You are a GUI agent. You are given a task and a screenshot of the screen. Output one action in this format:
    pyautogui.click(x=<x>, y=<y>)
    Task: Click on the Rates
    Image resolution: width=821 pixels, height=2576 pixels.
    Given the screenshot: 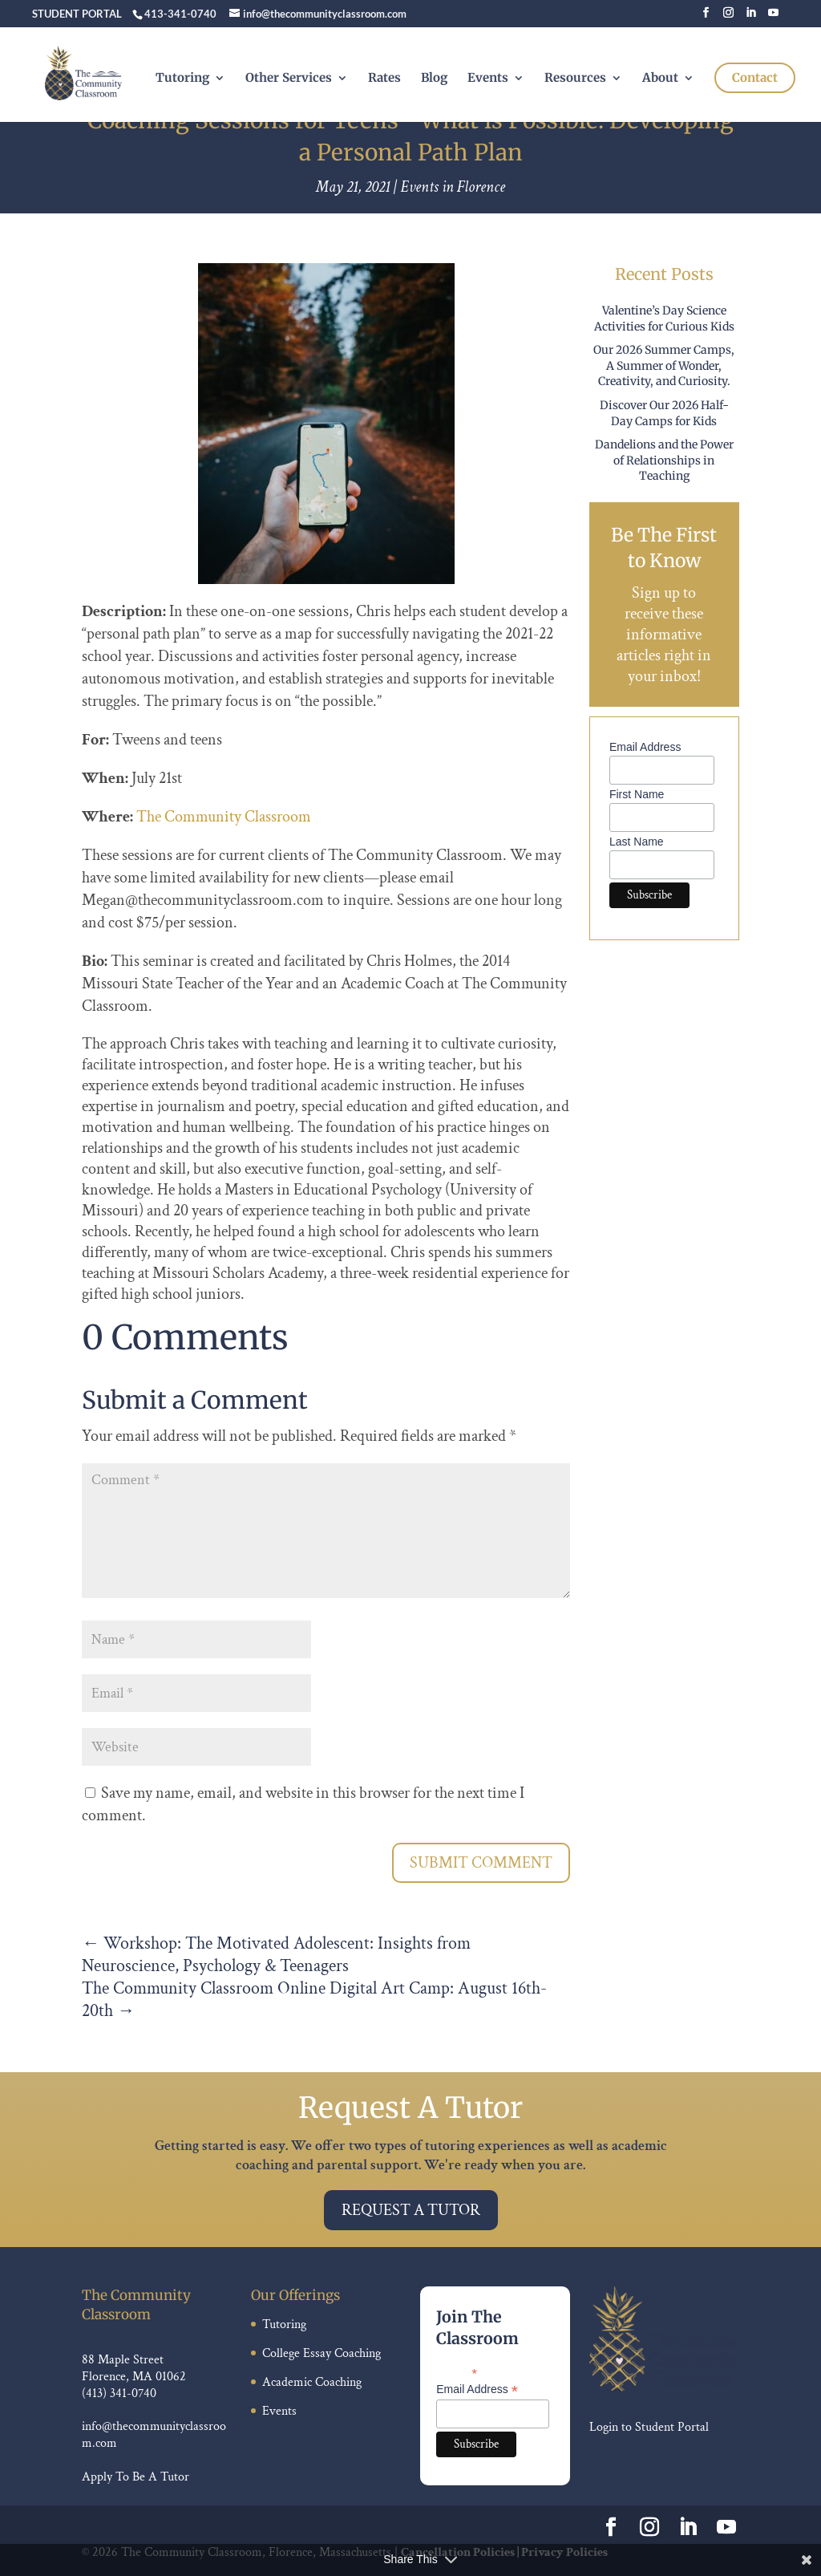 What is the action you would take?
    pyautogui.click(x=384, y=78)
    